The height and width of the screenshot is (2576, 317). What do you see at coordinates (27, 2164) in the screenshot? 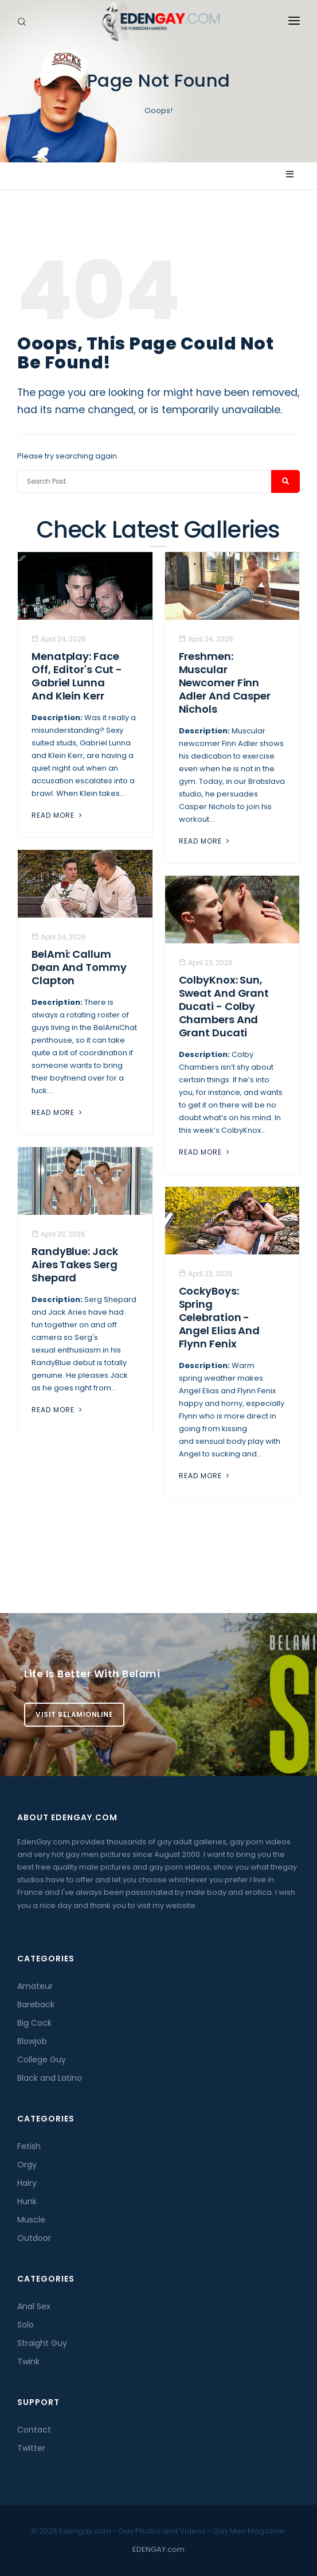
I see `Orgy` at bounding box center [27, 2164].